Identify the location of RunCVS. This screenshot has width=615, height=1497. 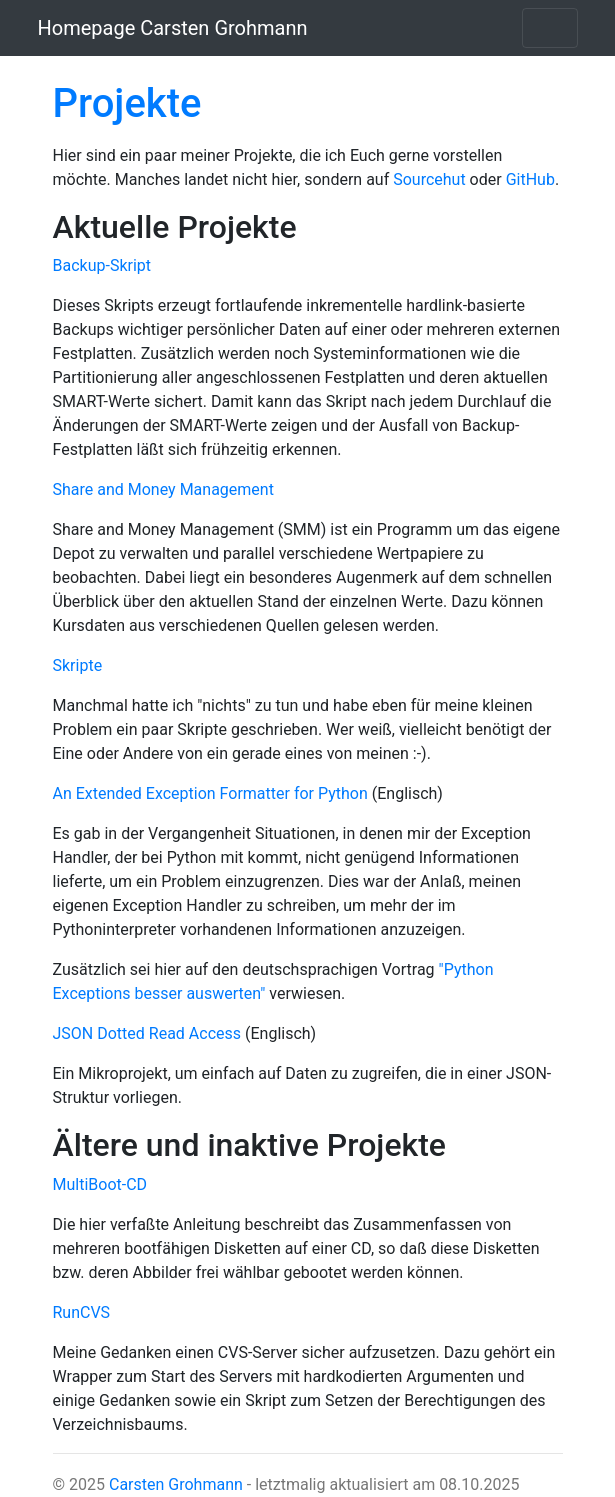
(82, 1312).